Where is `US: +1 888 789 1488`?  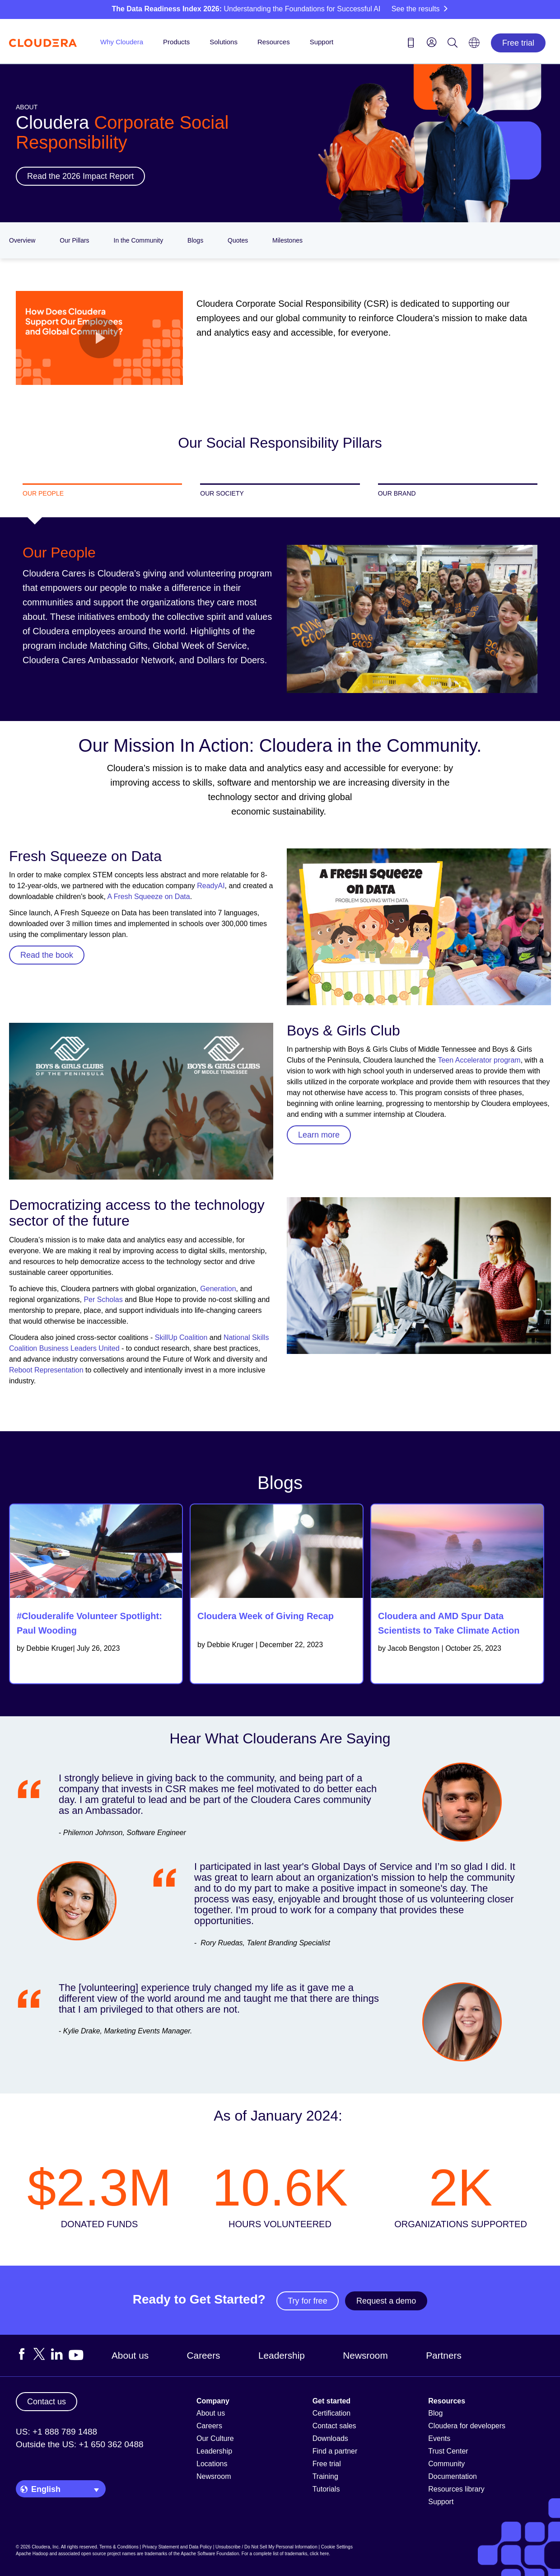
US: +1 888 789 1488 is located at coordinates (56, 2431).